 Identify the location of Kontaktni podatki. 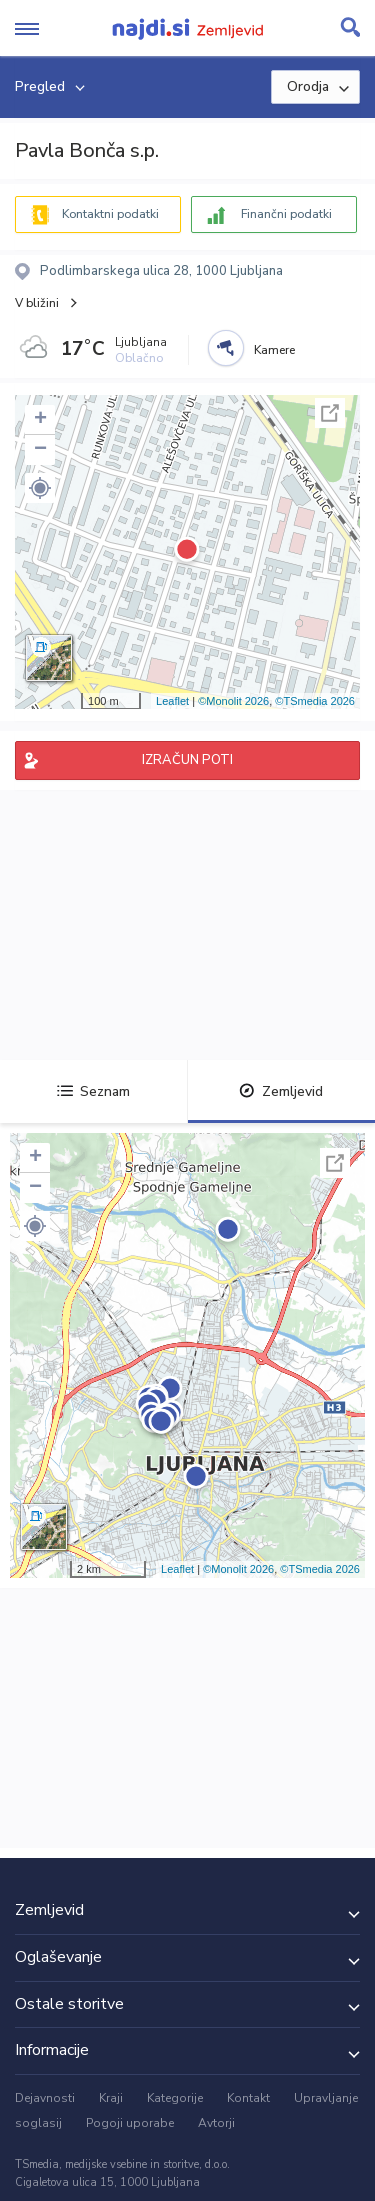
(110, 214).